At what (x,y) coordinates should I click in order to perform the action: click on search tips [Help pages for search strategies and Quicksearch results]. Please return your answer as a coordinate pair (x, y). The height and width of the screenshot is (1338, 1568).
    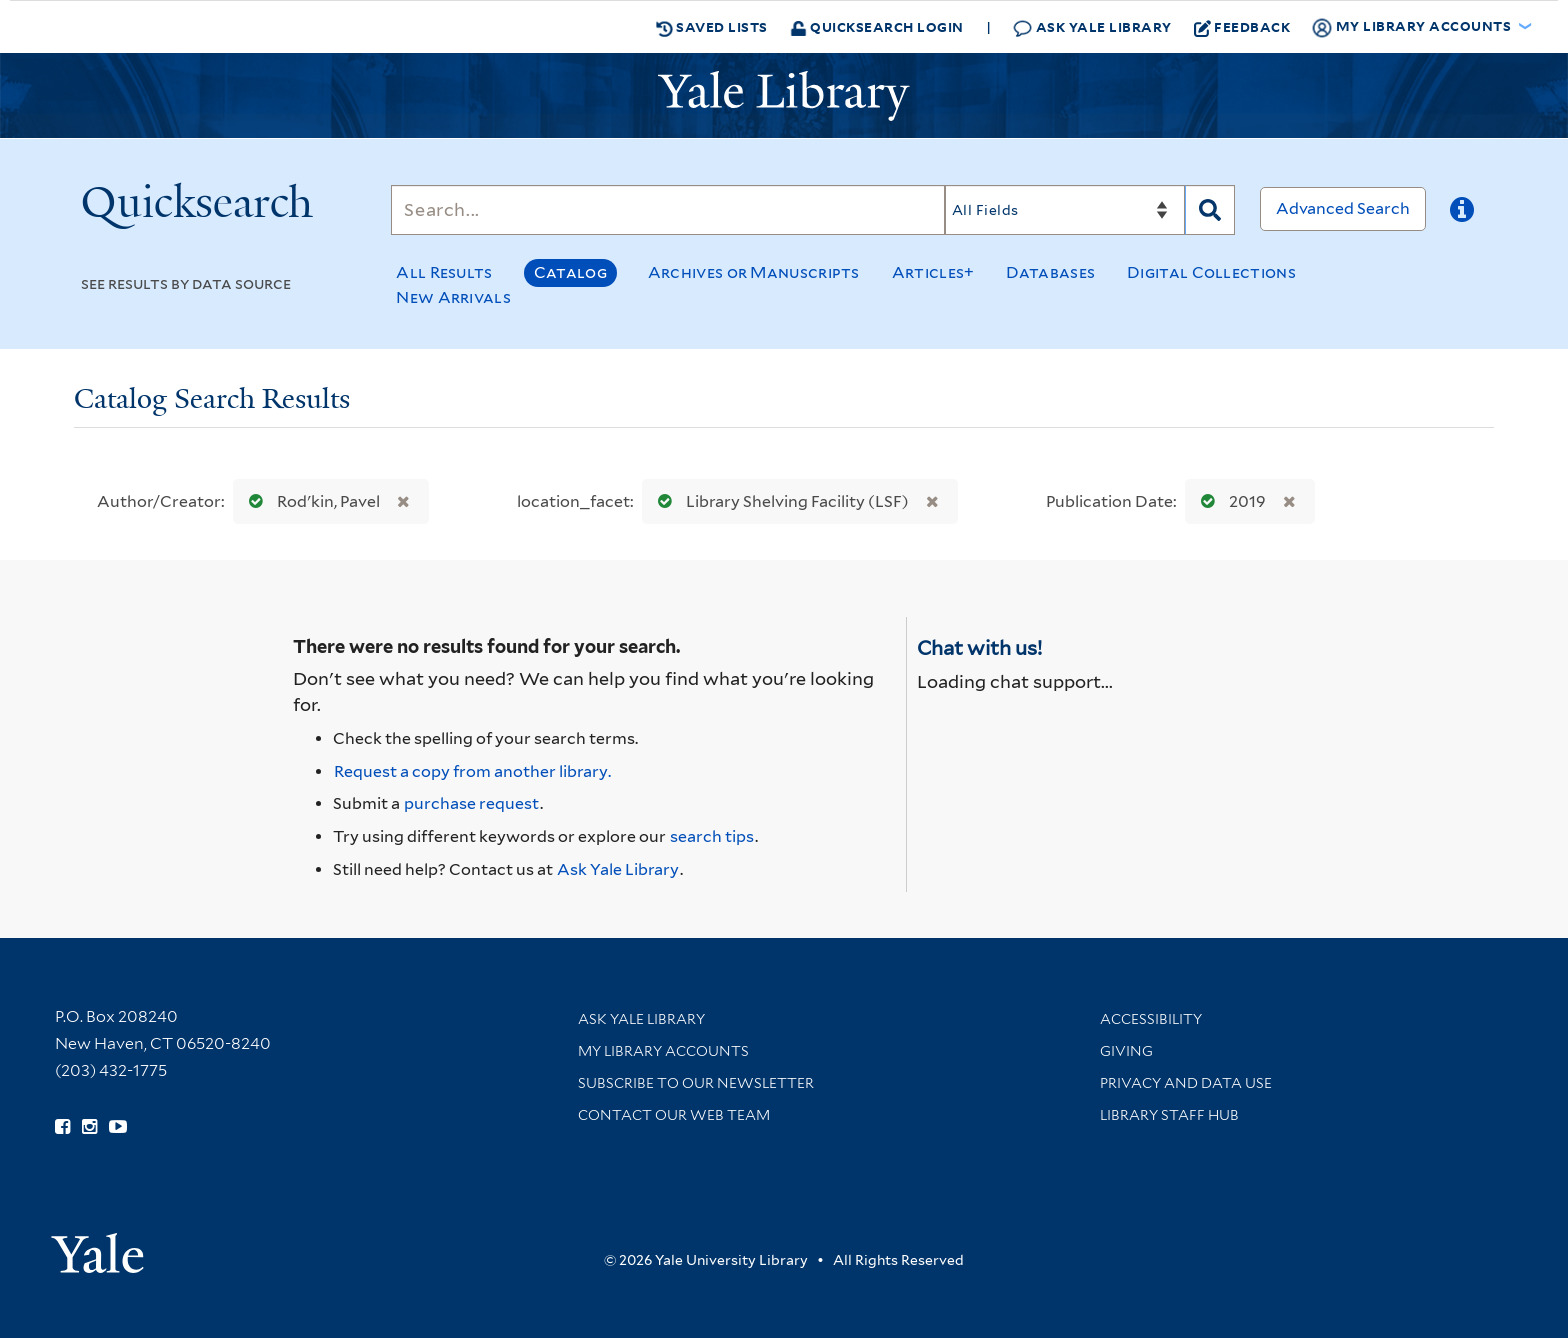
    Looking at the image, I should click on (712, 836).